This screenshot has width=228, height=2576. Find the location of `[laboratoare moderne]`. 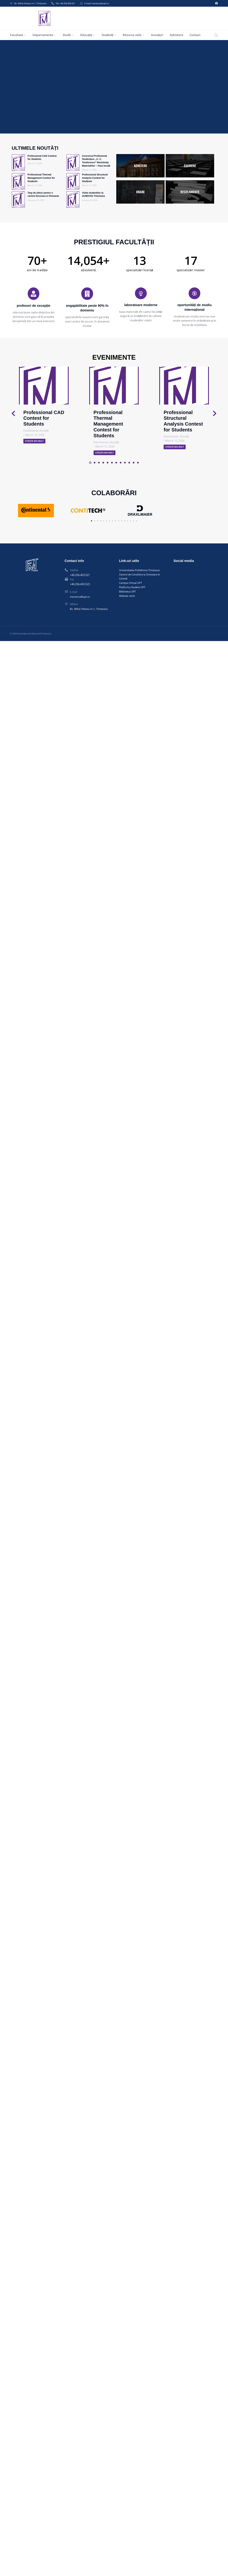

[laboratoare moderne] is located at coordinates (141, 293).